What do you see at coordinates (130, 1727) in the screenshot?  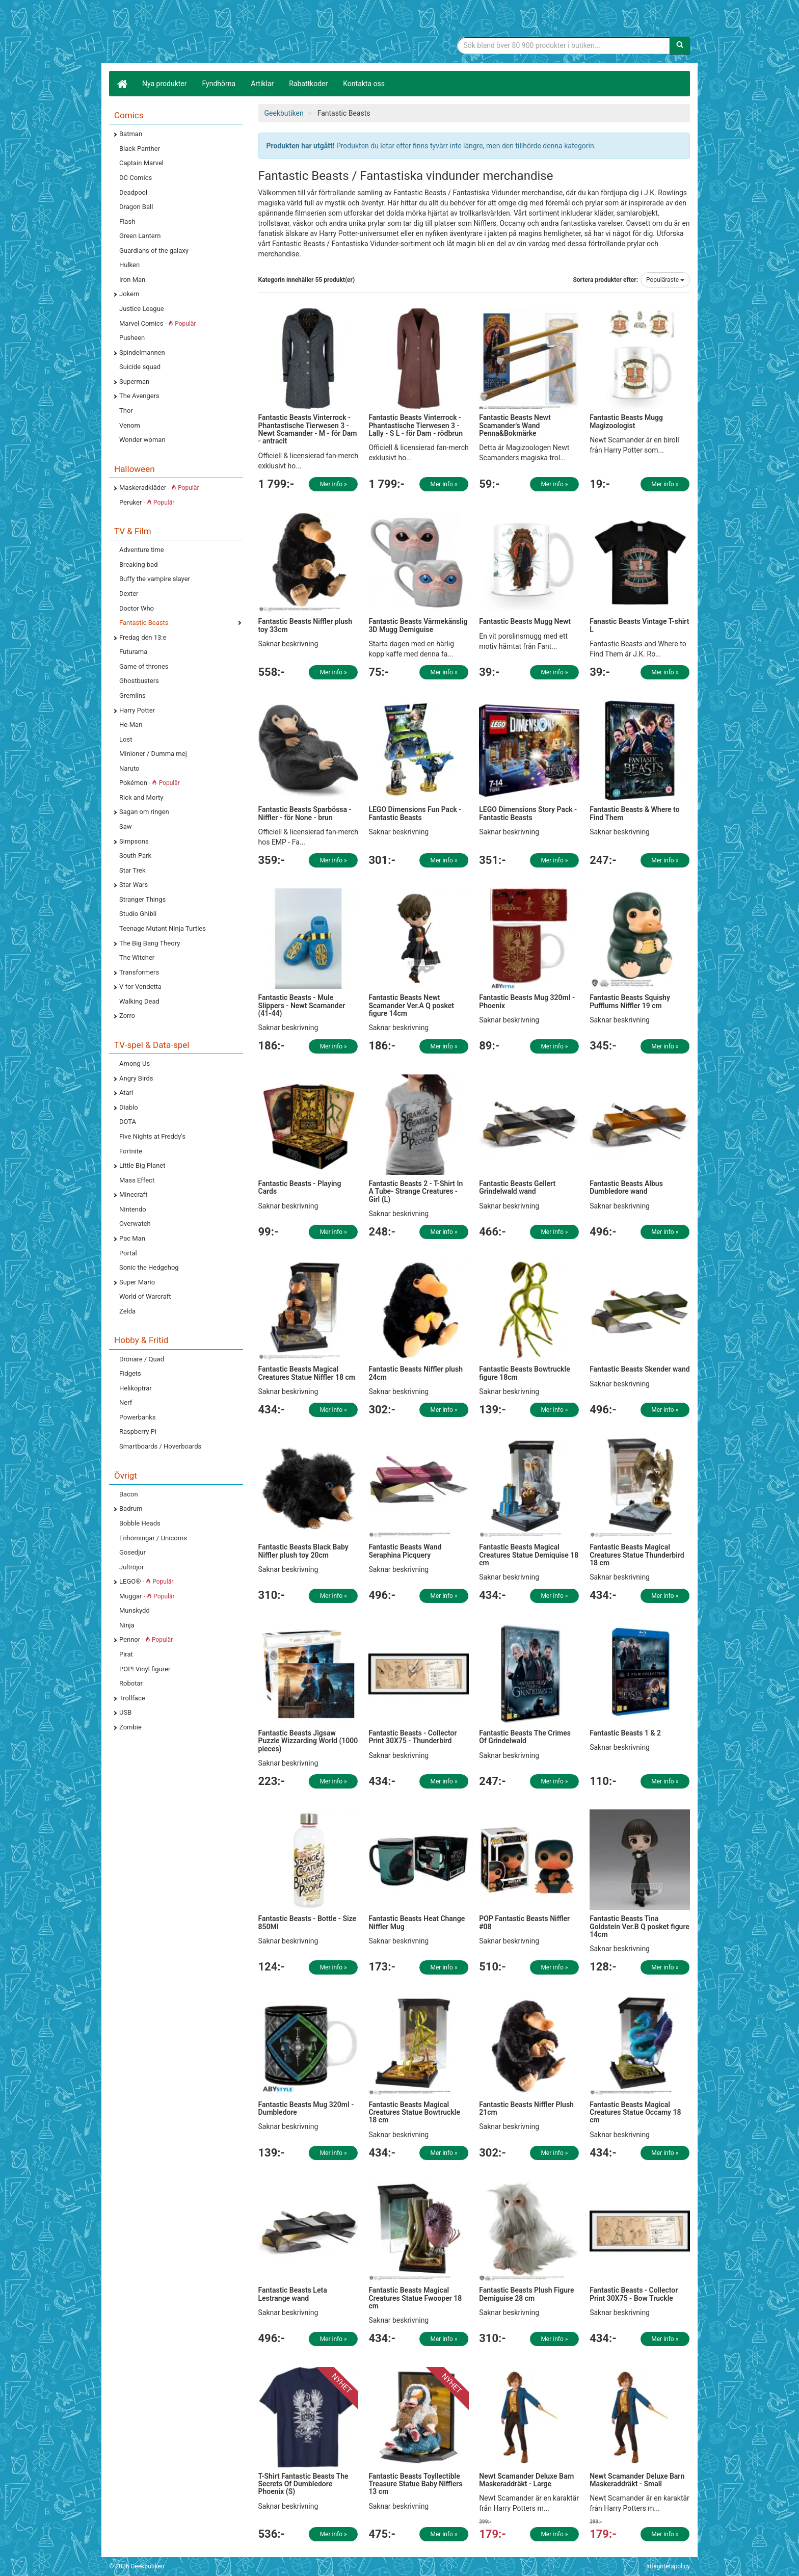 I see `Zombie` at bounding box center [130, 1727].